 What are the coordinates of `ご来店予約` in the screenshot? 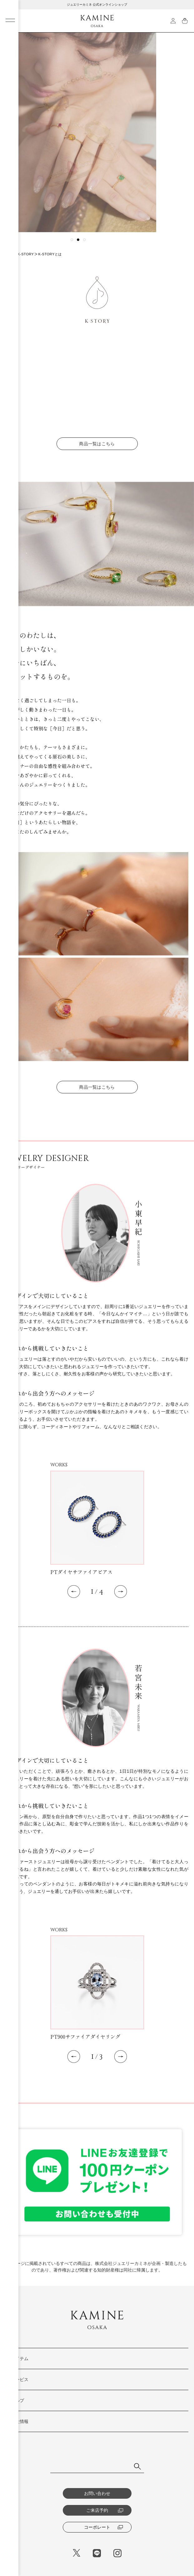 It's located at (104, 2510).